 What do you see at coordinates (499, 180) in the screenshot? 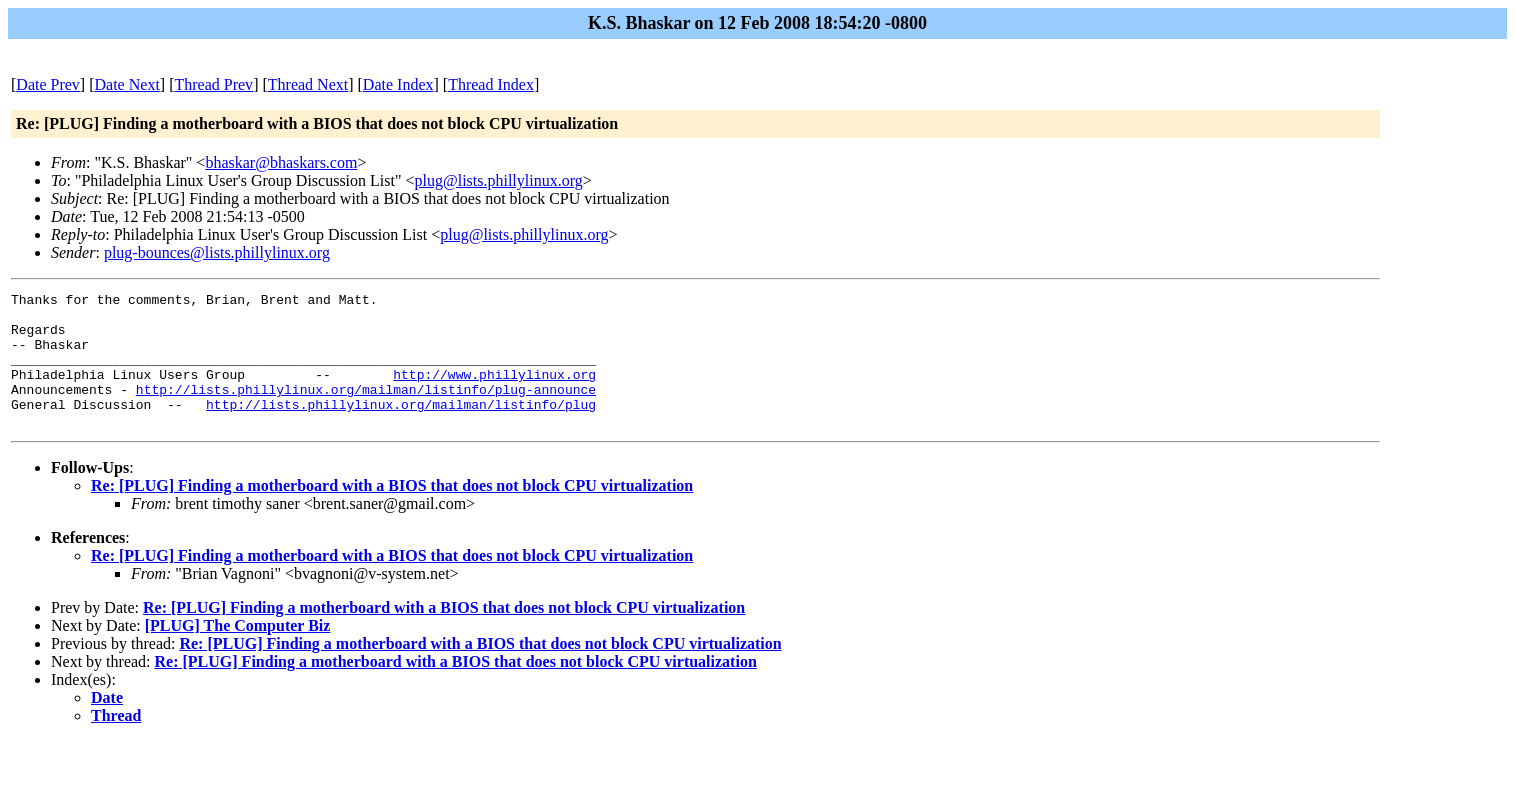
I see `plug@lists.phillylinux.org` at bounding box center [499, 180].